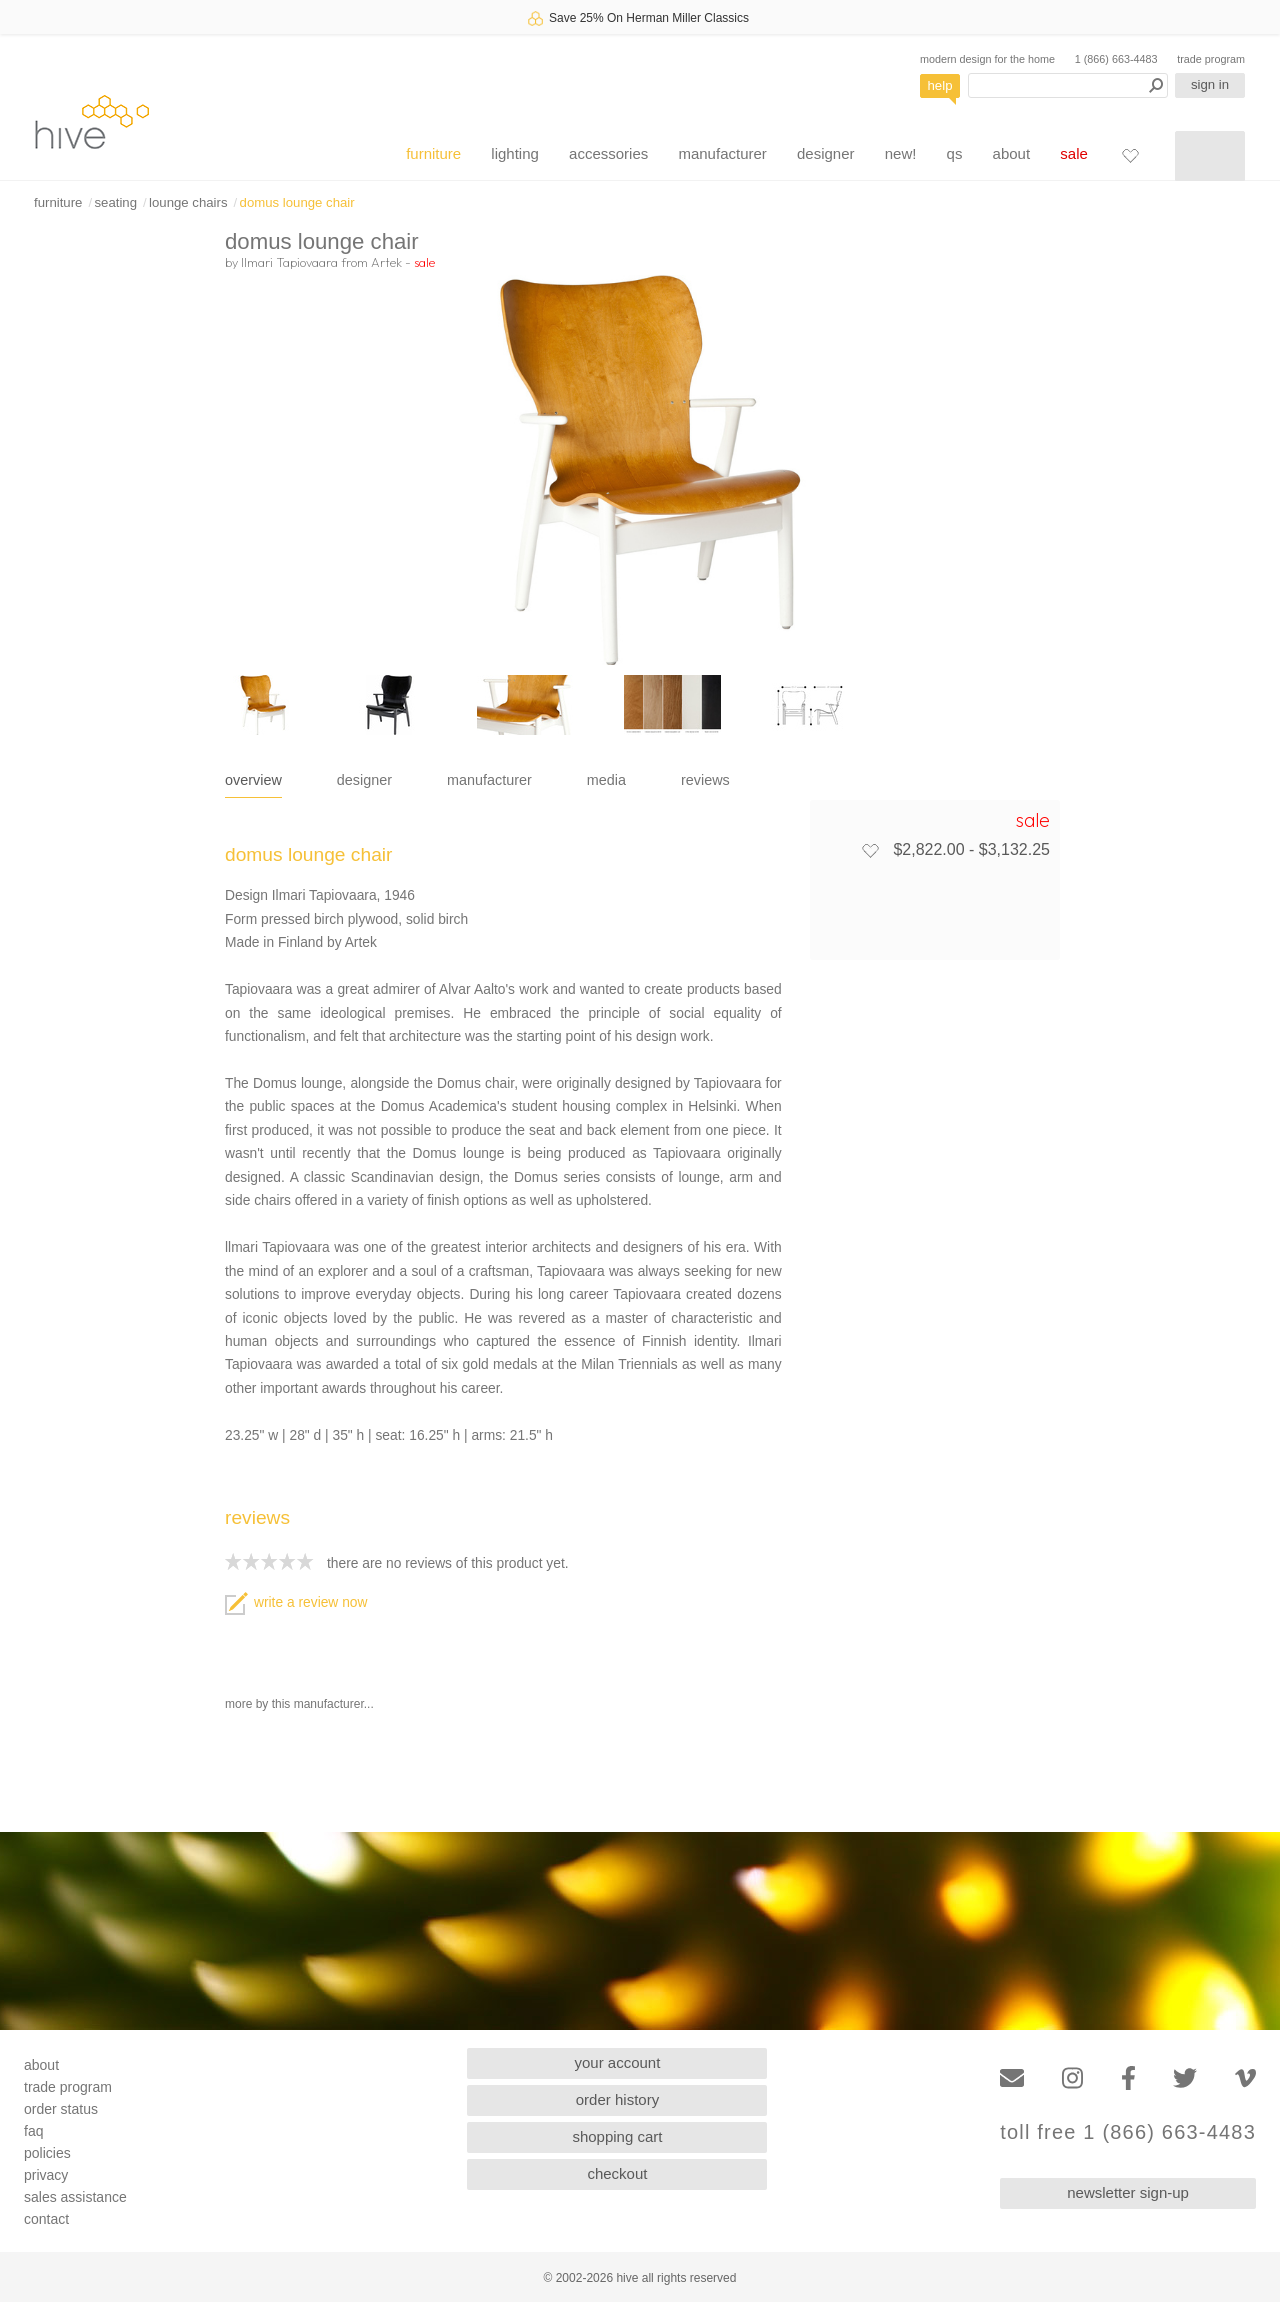 The height and width of the screenshot is (2303, 1280). Describe the element at coordinates (901, 153) in the screenshot. I see `new!` at that location.